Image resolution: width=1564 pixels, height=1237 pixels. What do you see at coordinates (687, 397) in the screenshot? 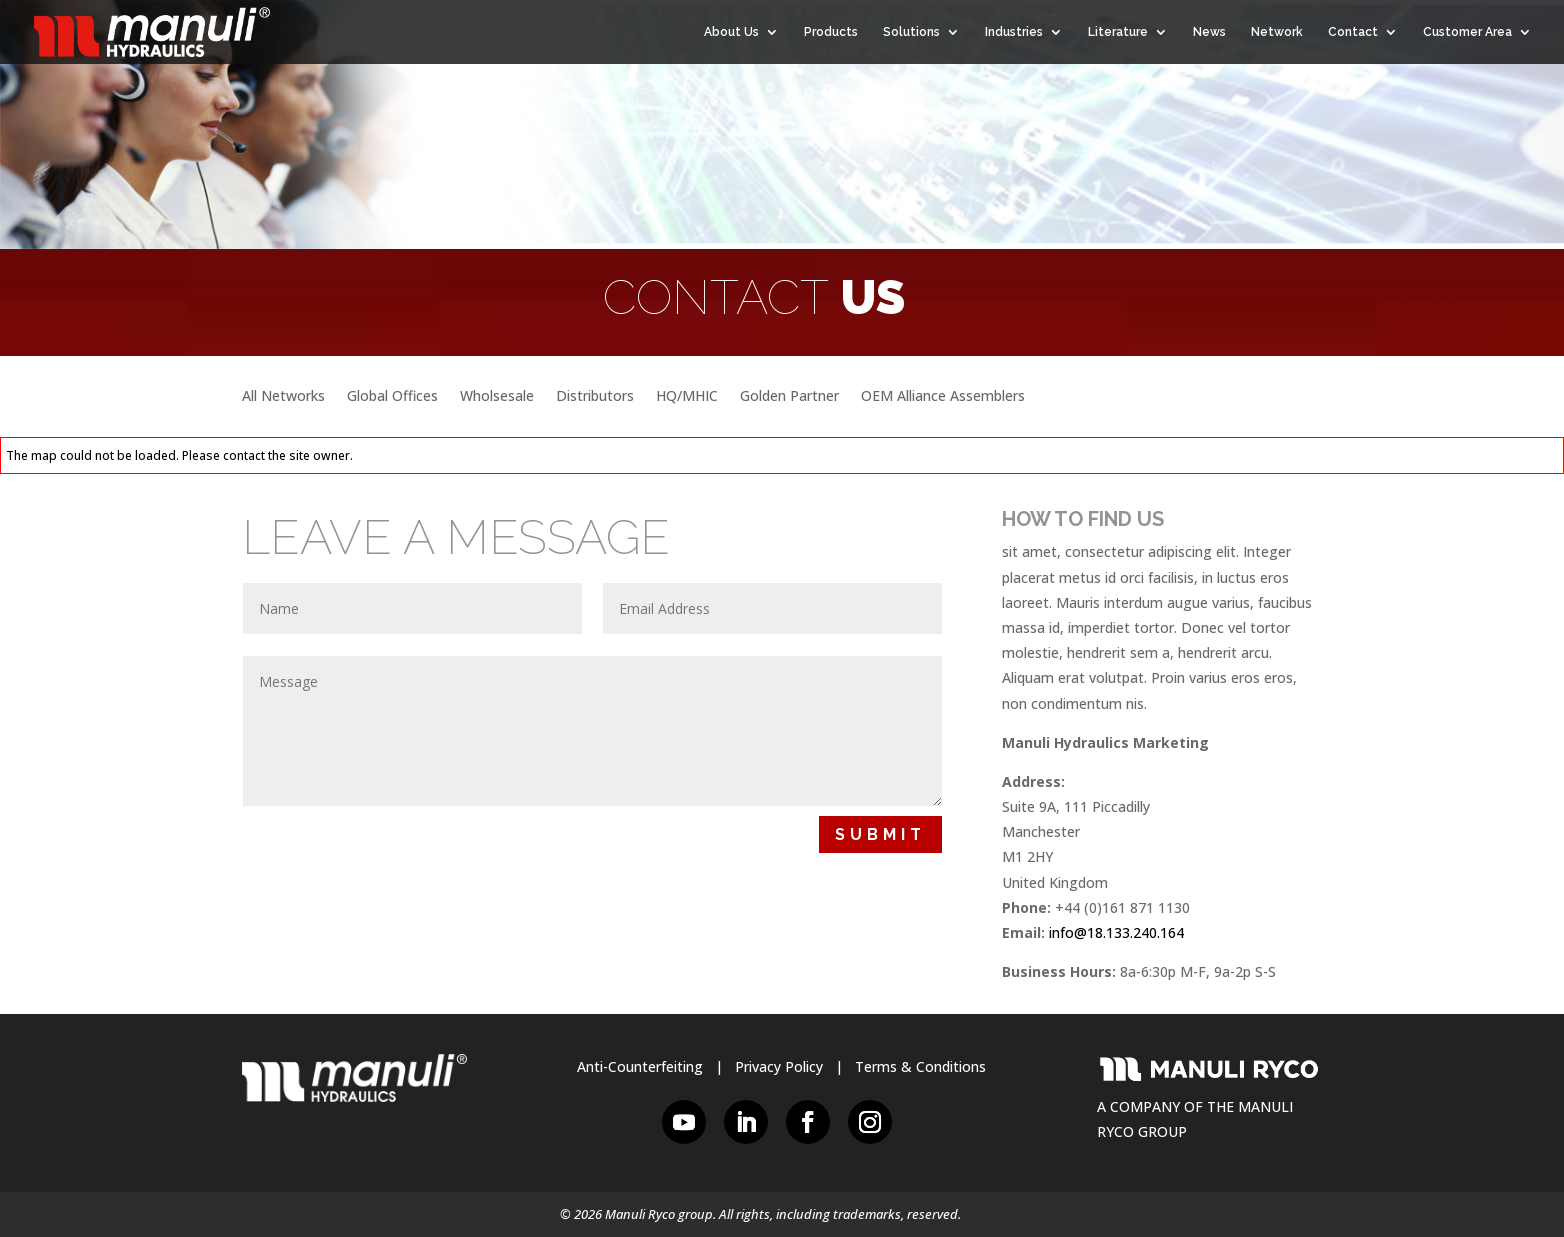
I see `HQ/MHIC` at bounding box center [687, 397].